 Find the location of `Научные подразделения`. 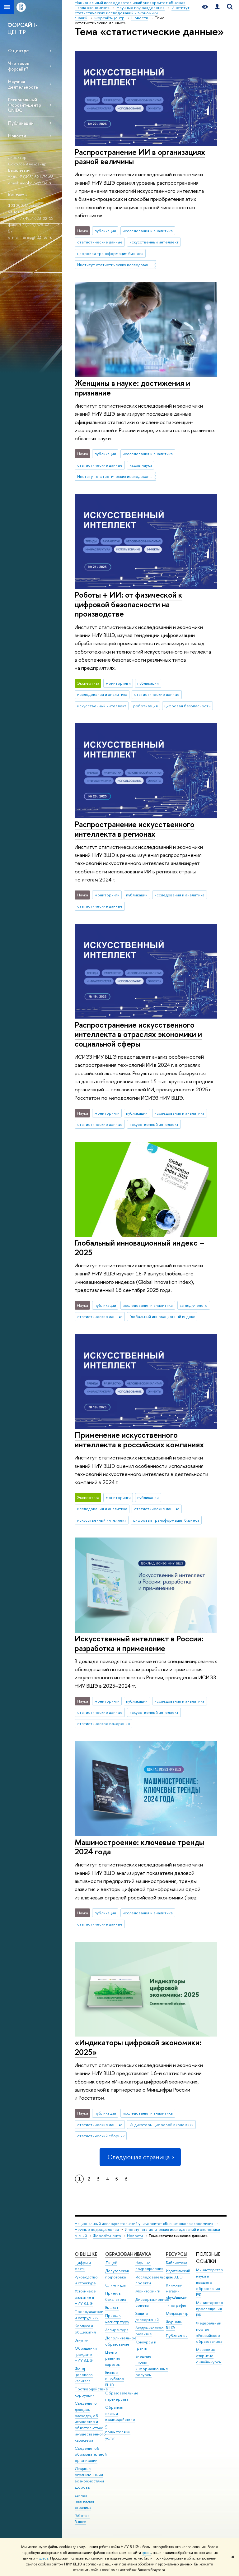

Научные подразделения is located at coordinates (97, 2229).